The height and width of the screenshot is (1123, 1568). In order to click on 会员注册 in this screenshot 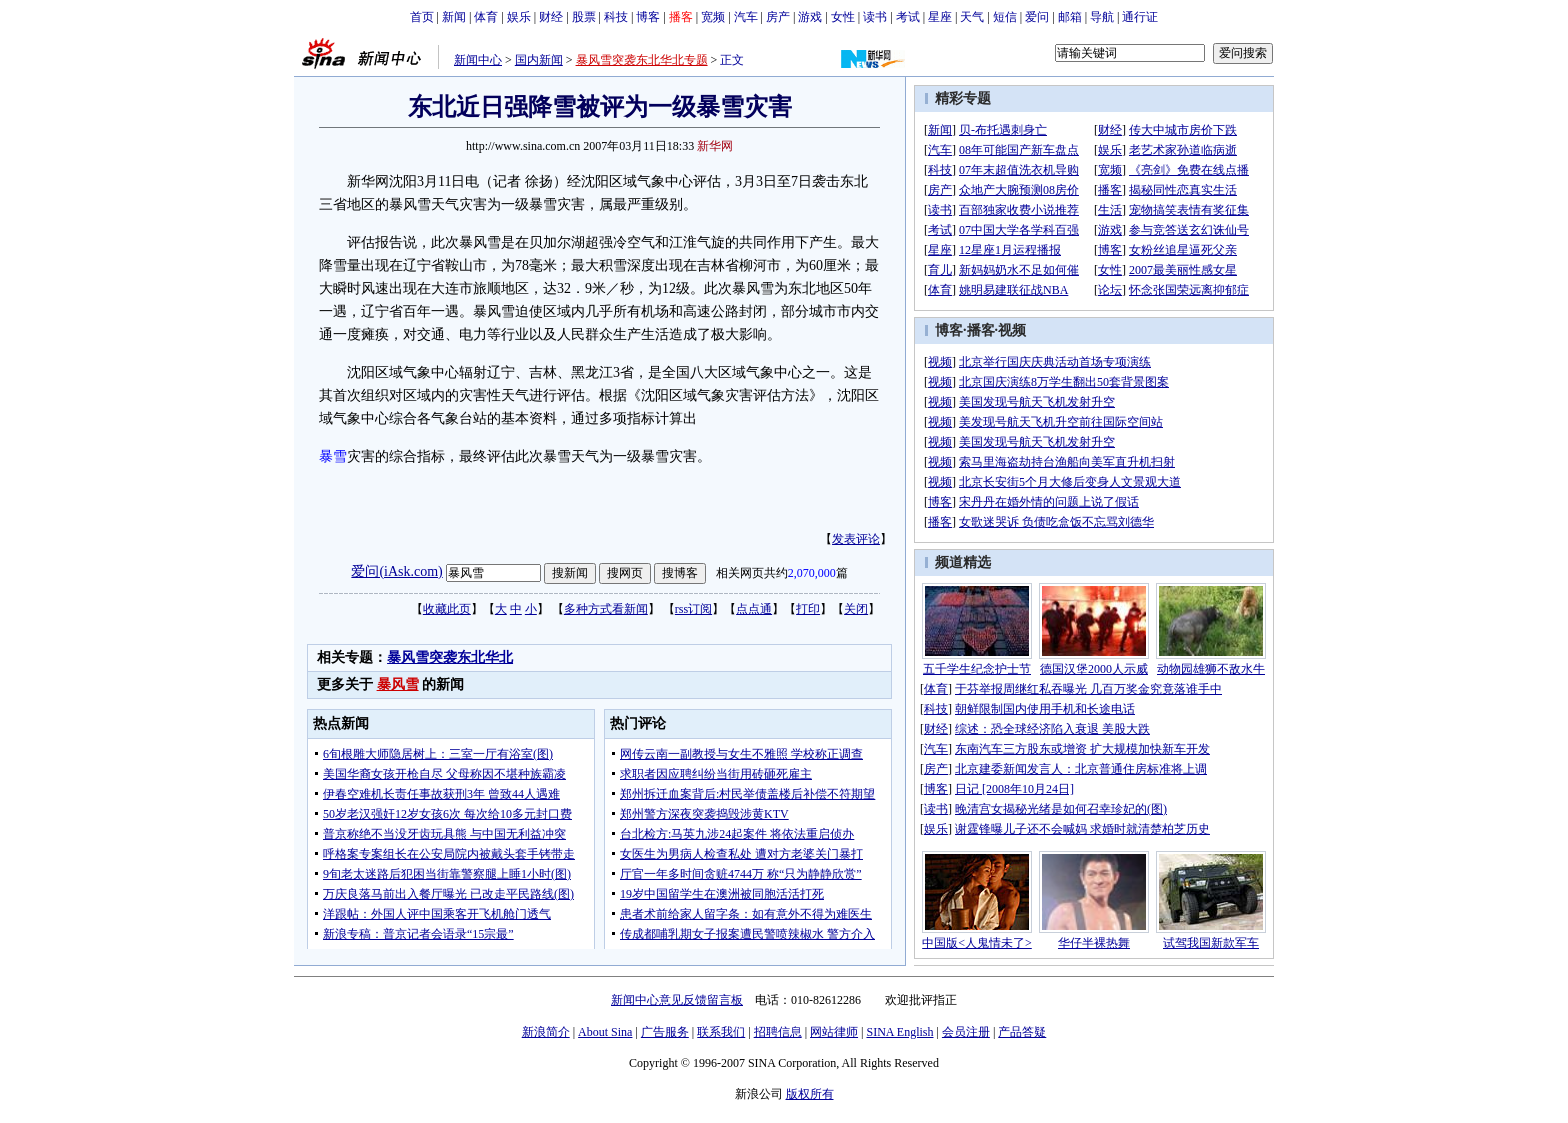, I will do `click(966, 1032)`.